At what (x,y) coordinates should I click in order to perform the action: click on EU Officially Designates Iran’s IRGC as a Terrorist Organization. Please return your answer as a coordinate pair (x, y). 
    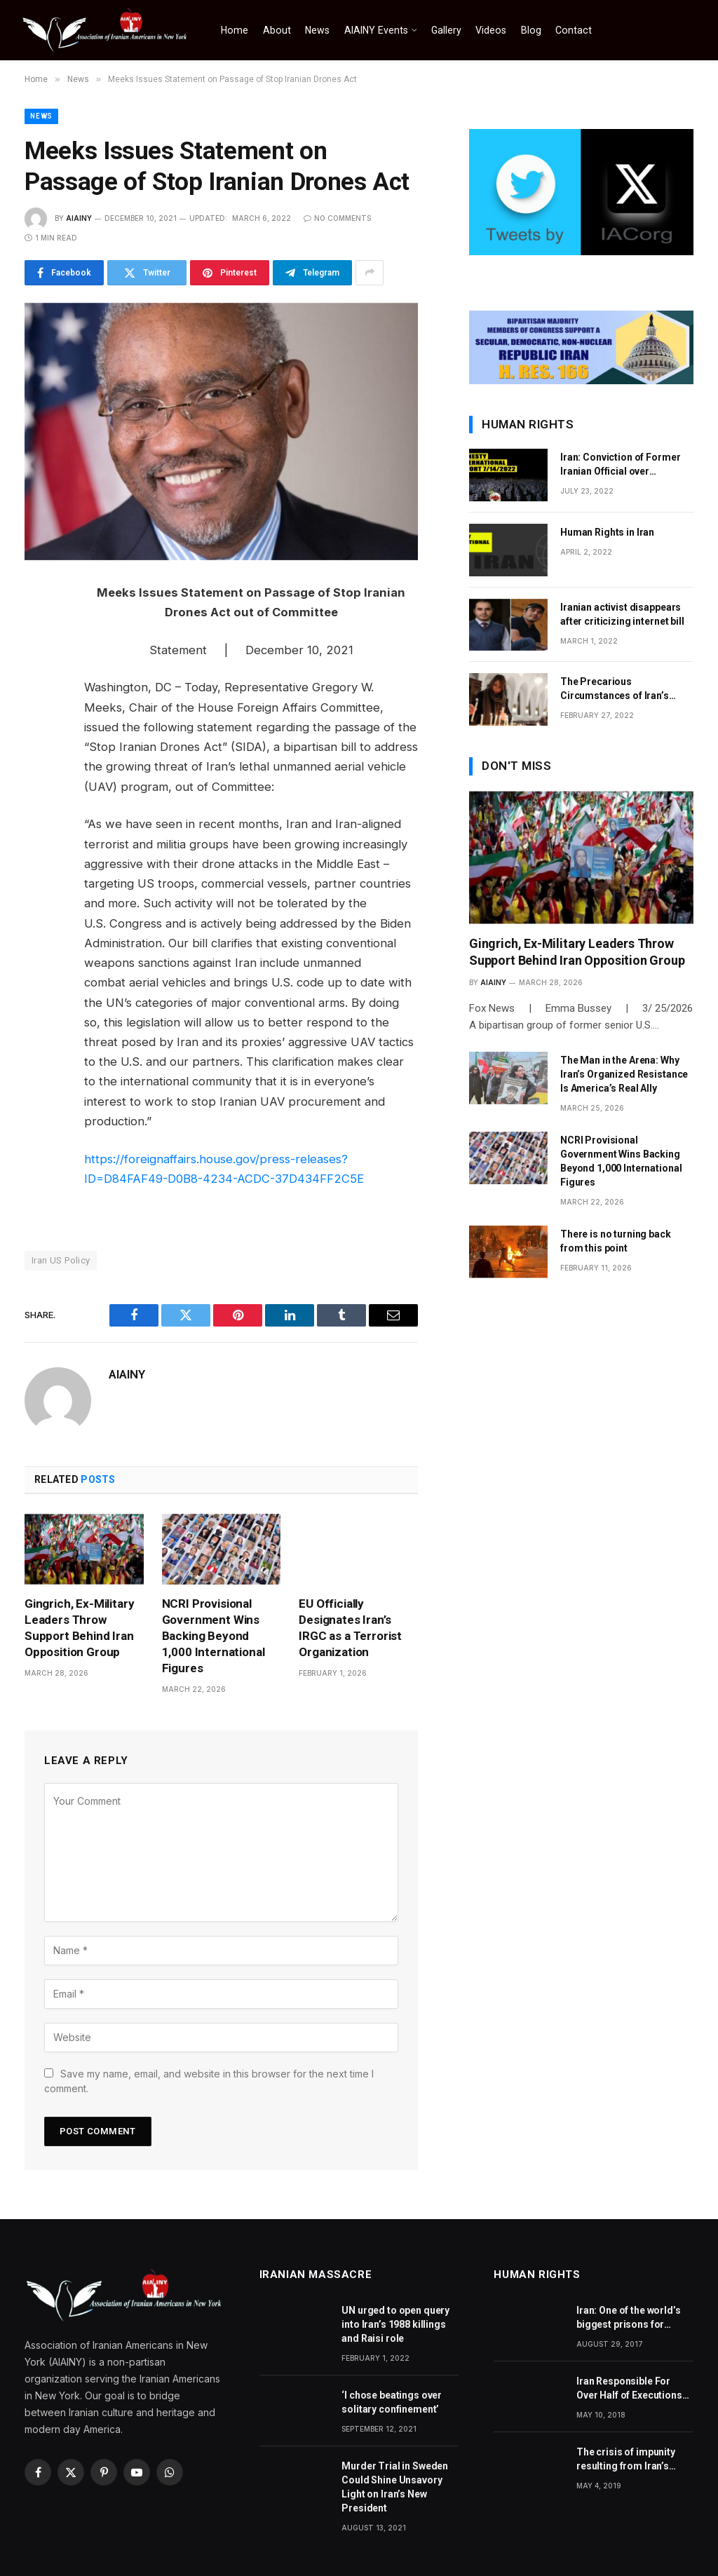
    Looking at the image, I should click on (350, 1628).